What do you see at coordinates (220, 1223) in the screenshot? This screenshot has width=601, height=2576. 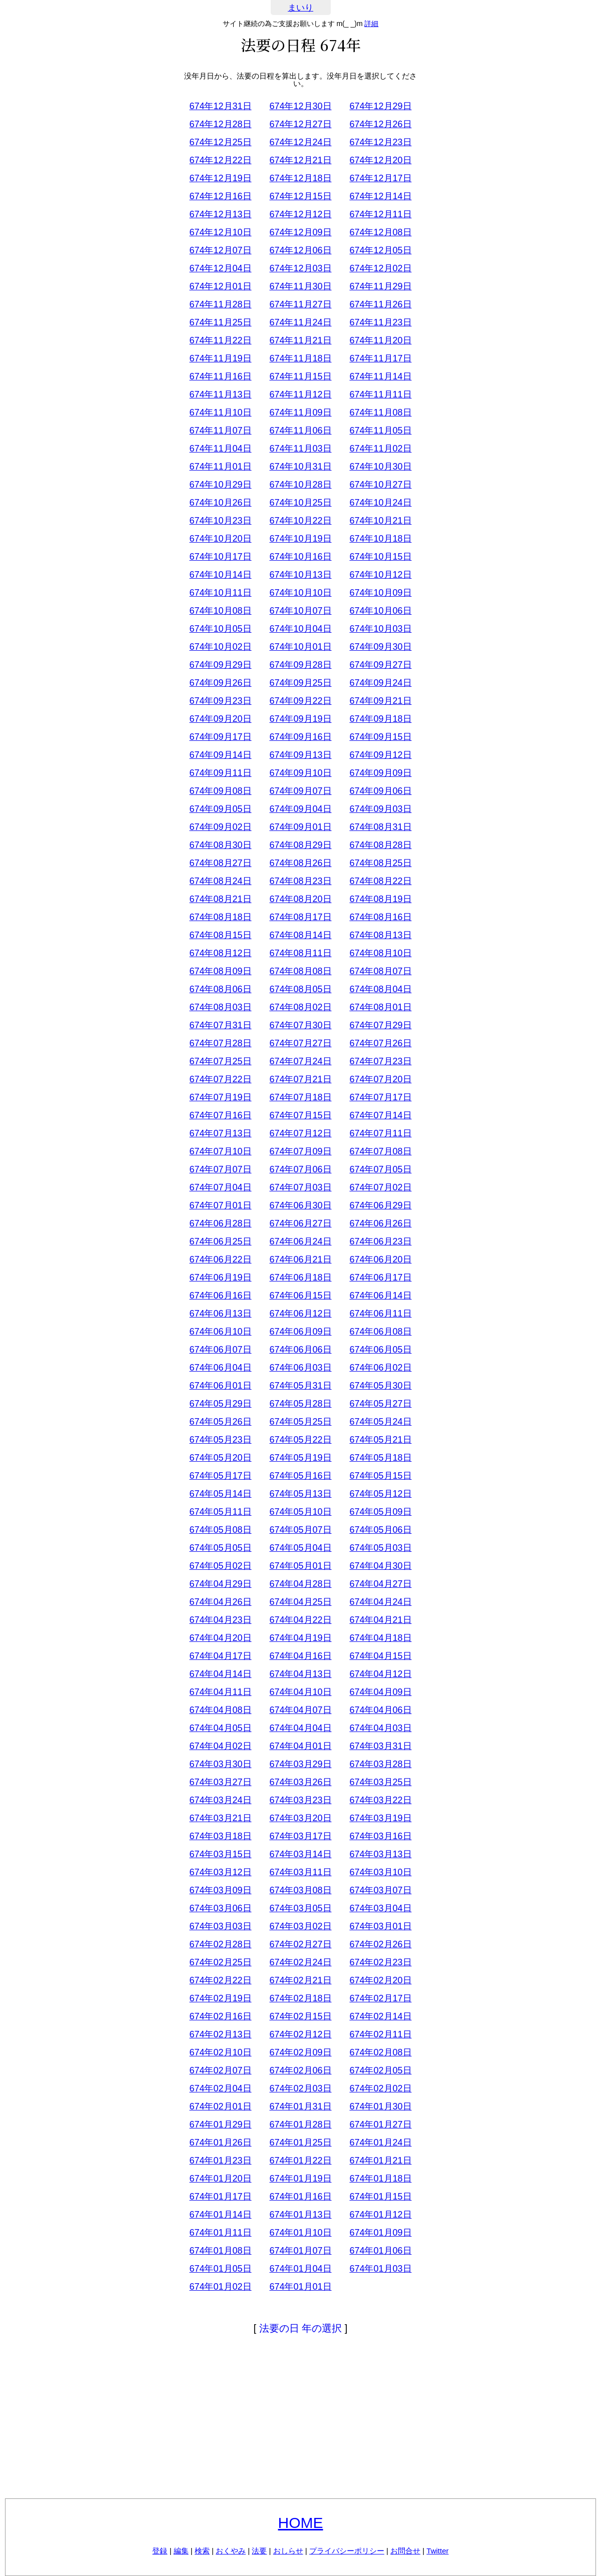 I see `674年06月28日` at bounding box center [220, 1223].